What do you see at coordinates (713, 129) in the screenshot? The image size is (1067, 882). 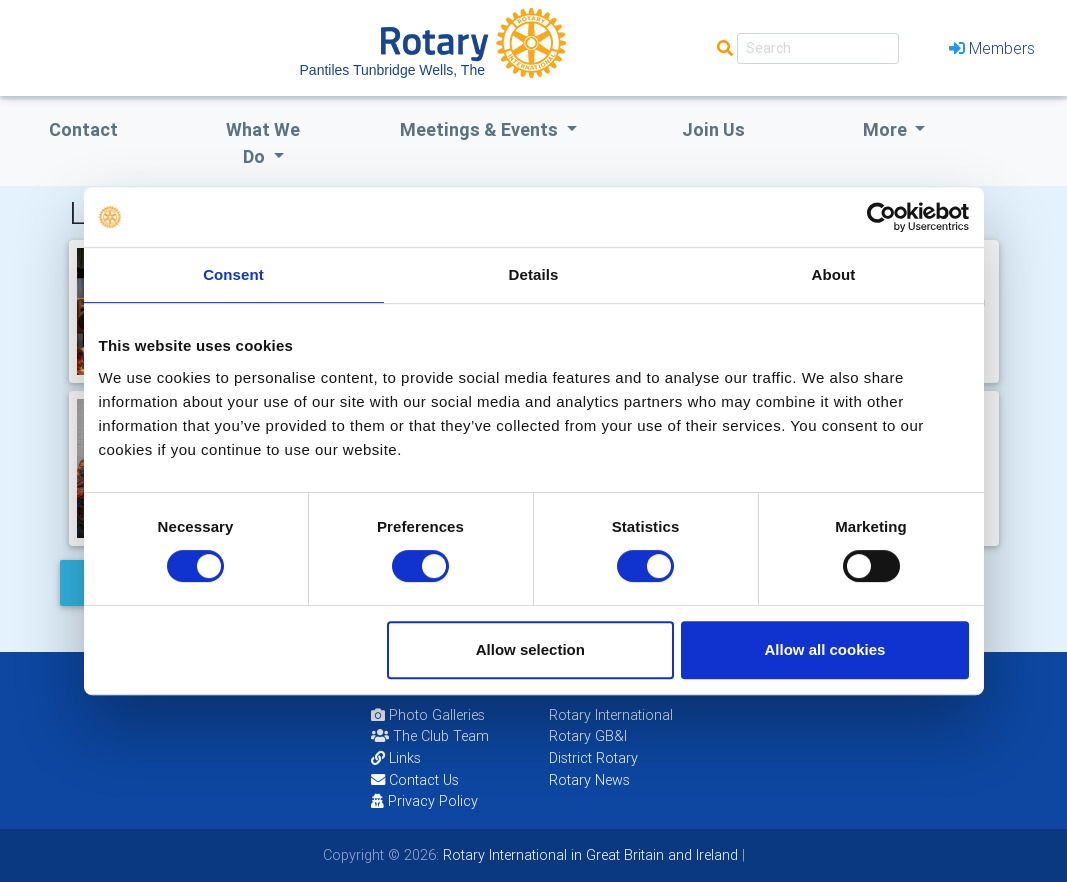 I see `Join Us` at bounding box center [713, 129].